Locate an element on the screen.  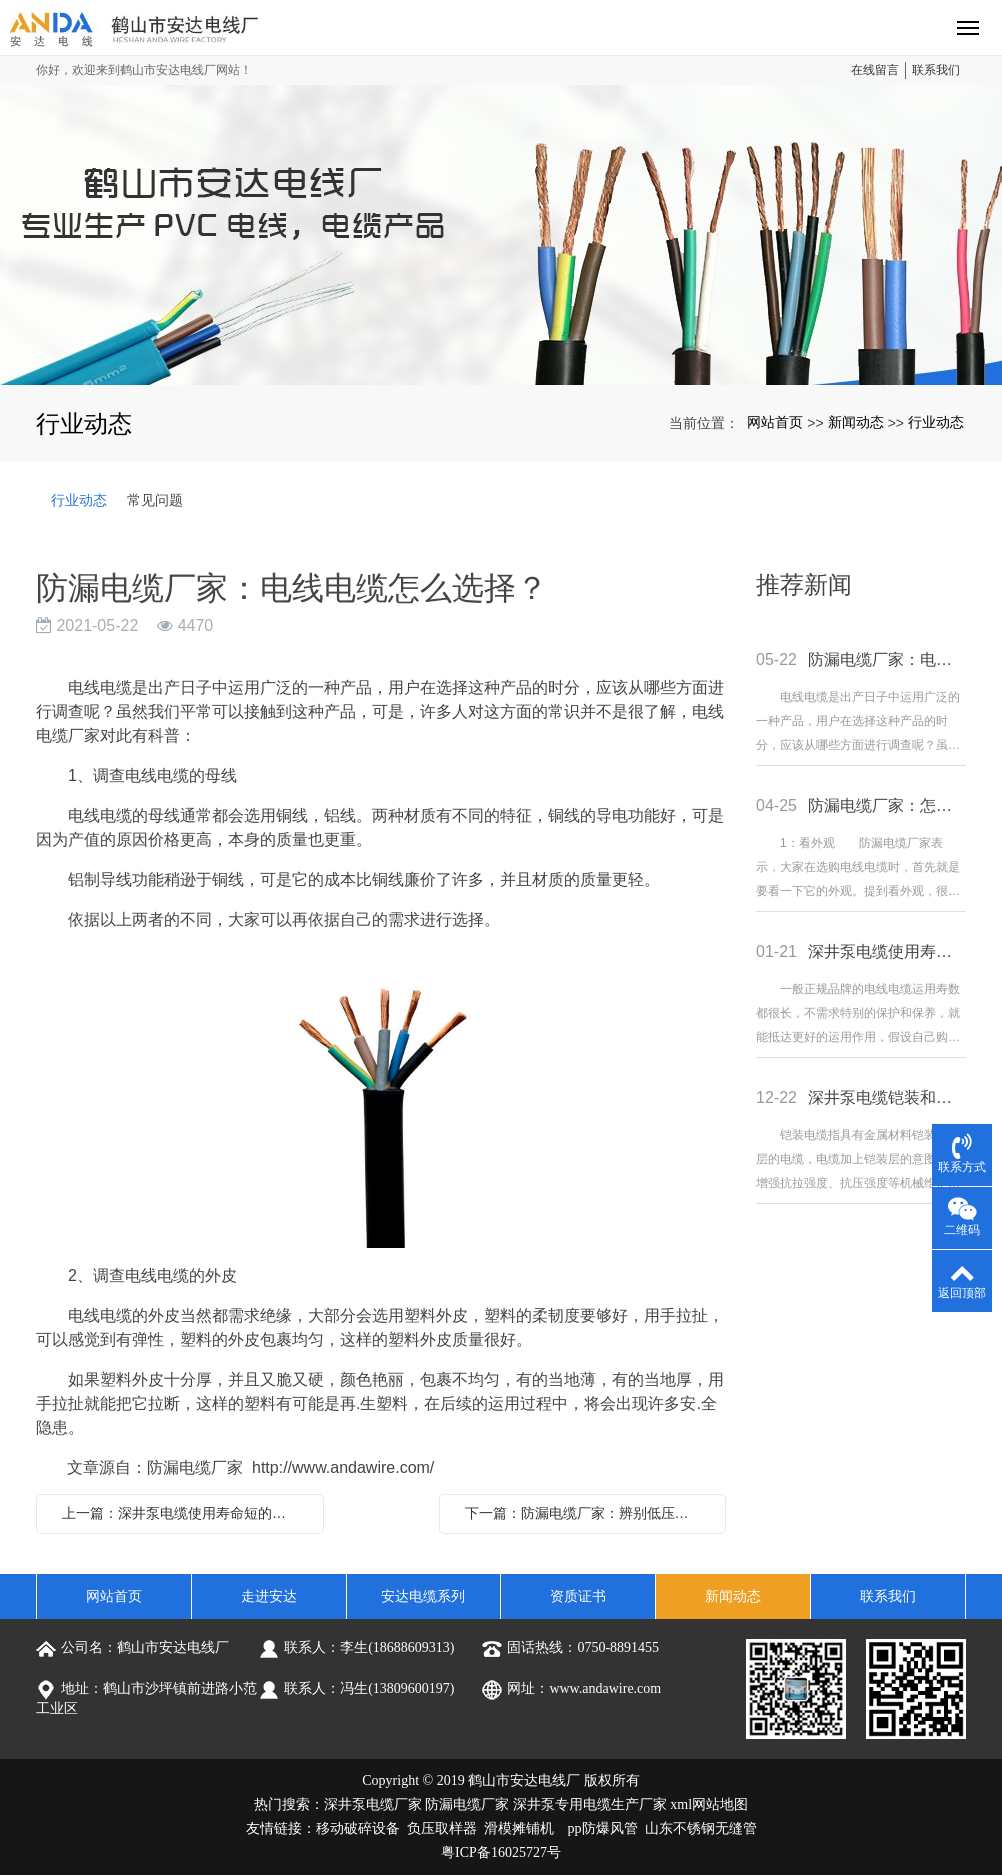
http://www.andawire.com/ is located at coordinates (343, 1467).